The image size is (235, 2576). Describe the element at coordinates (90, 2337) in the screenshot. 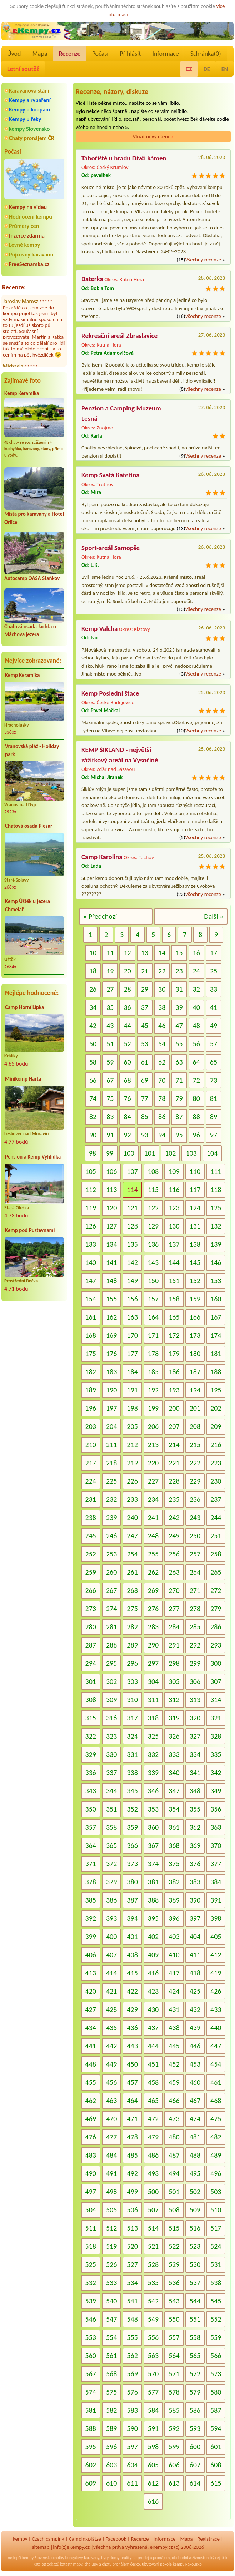

I see `553` at that location.